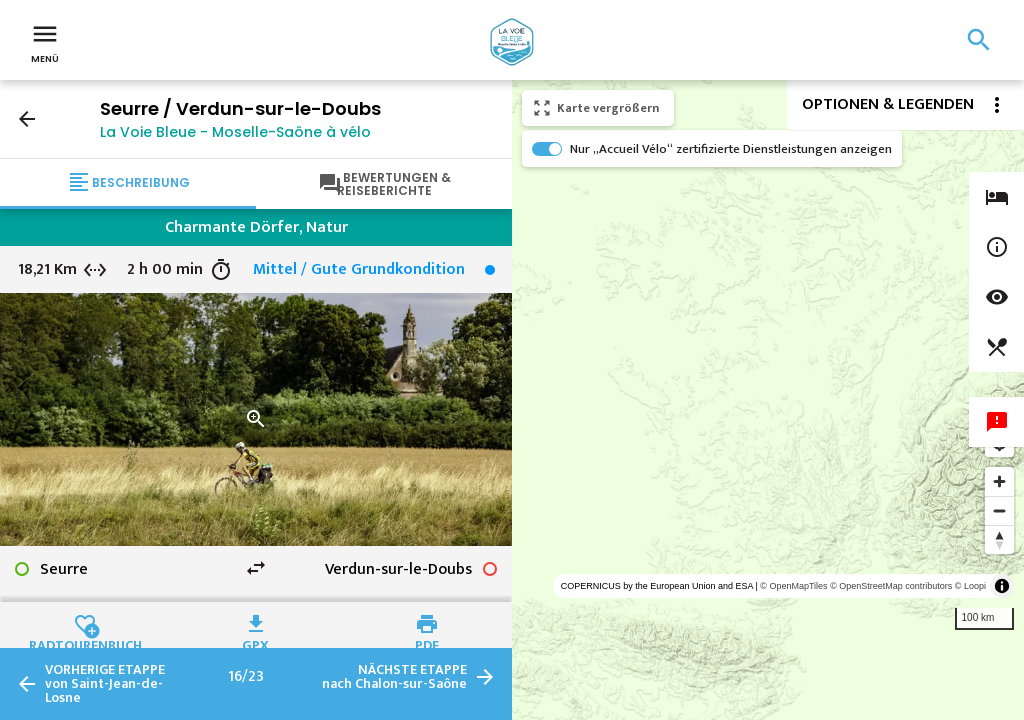  What do you see at coordinates (256, 568) in the screenshot?
I see `swap_horiz` at bounding box center [256, 568].